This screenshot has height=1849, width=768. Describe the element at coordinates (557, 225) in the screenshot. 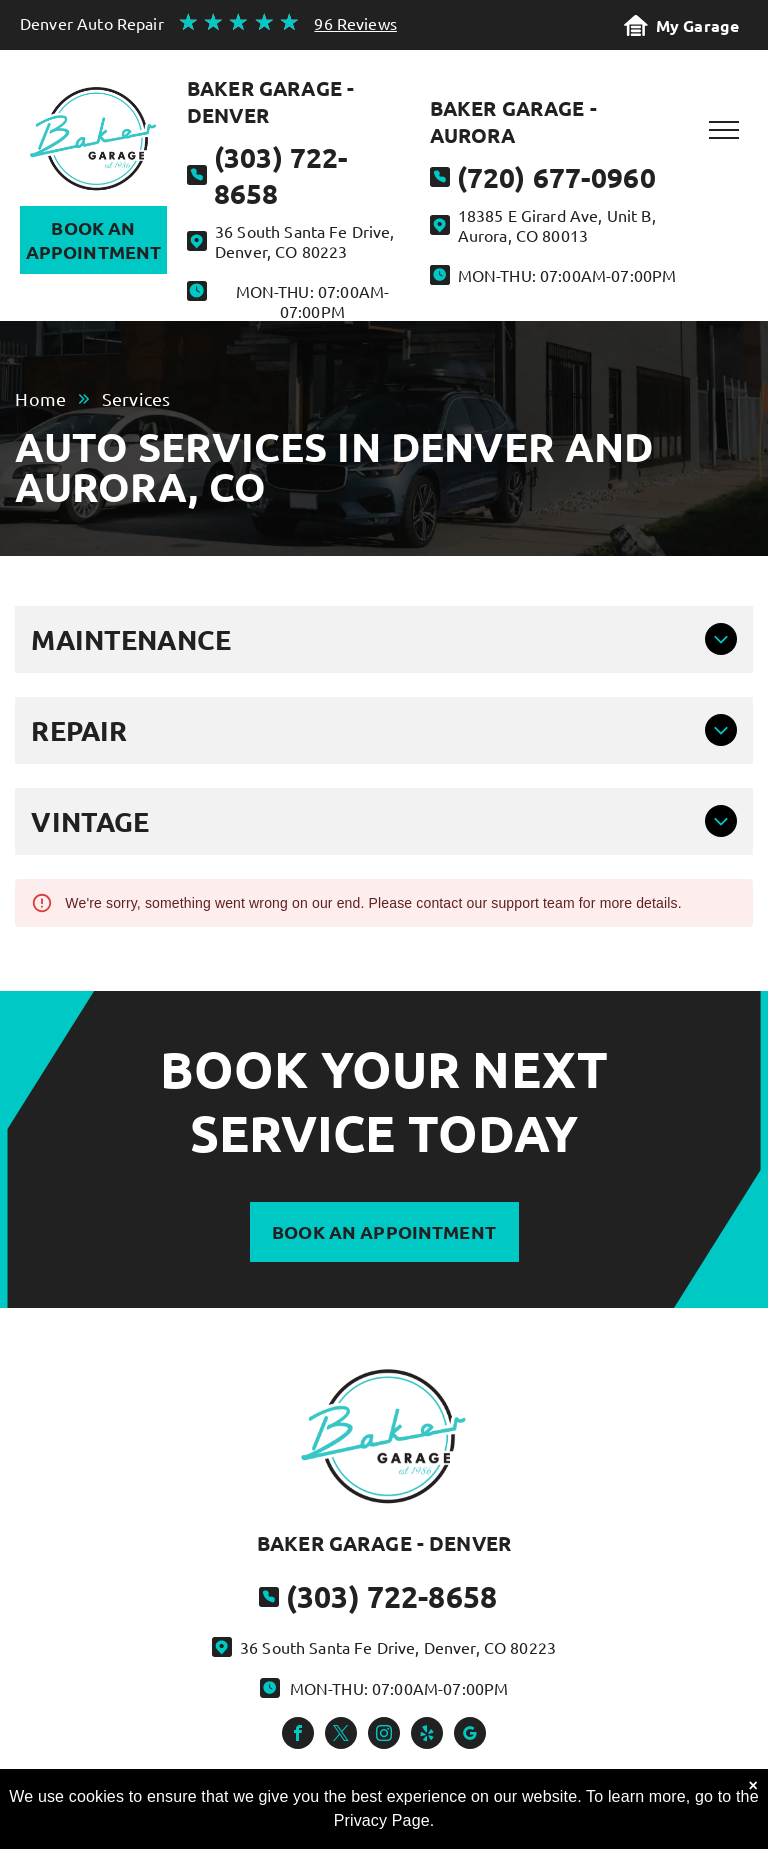

I see `18385 E Girard Ave, Unit B, Aurora, CO 80013` at that location.